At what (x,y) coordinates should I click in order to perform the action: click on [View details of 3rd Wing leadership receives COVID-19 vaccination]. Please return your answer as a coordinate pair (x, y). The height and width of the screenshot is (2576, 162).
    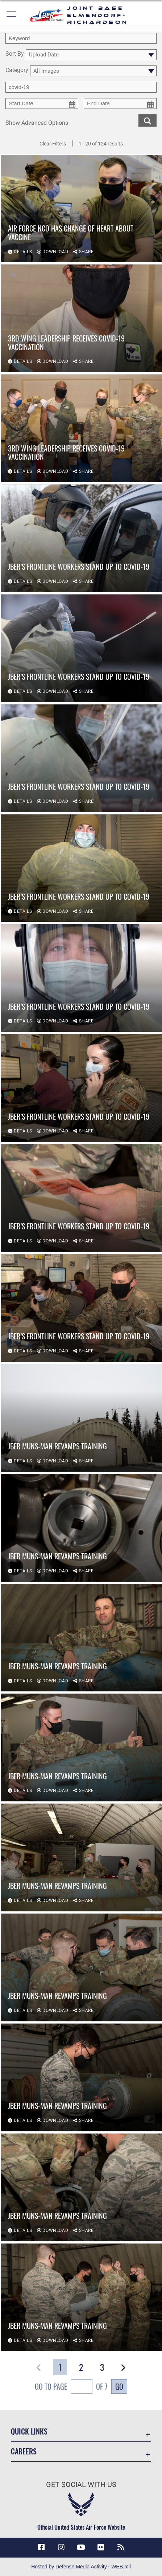
    Looking at the image, I should click on (81, 319).